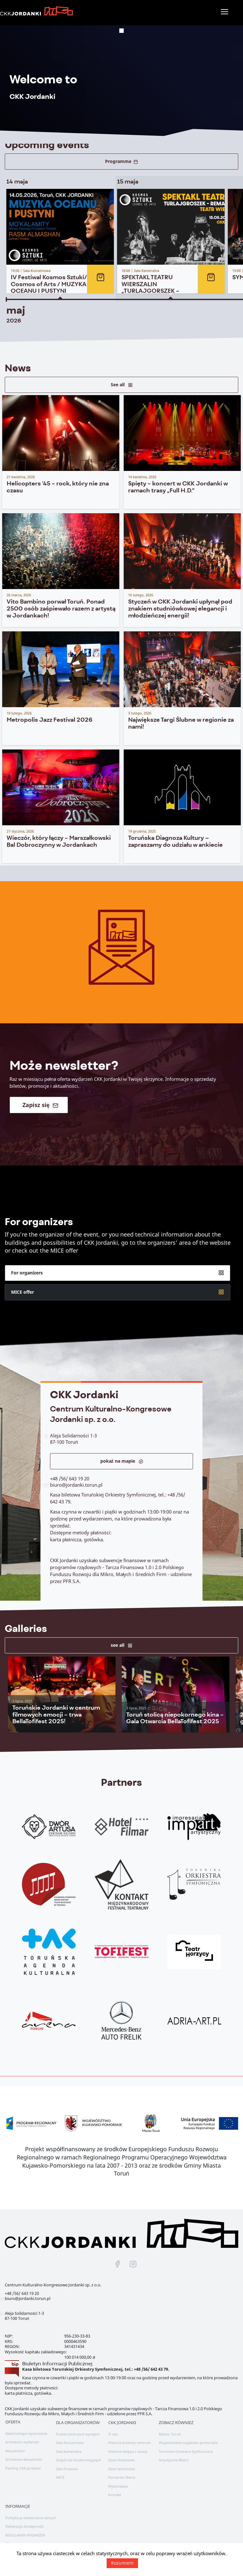  What do you see at coordinates (114, 2490) in the screenshot?
I see `Kontakt` at bounding box center [114, 2490].